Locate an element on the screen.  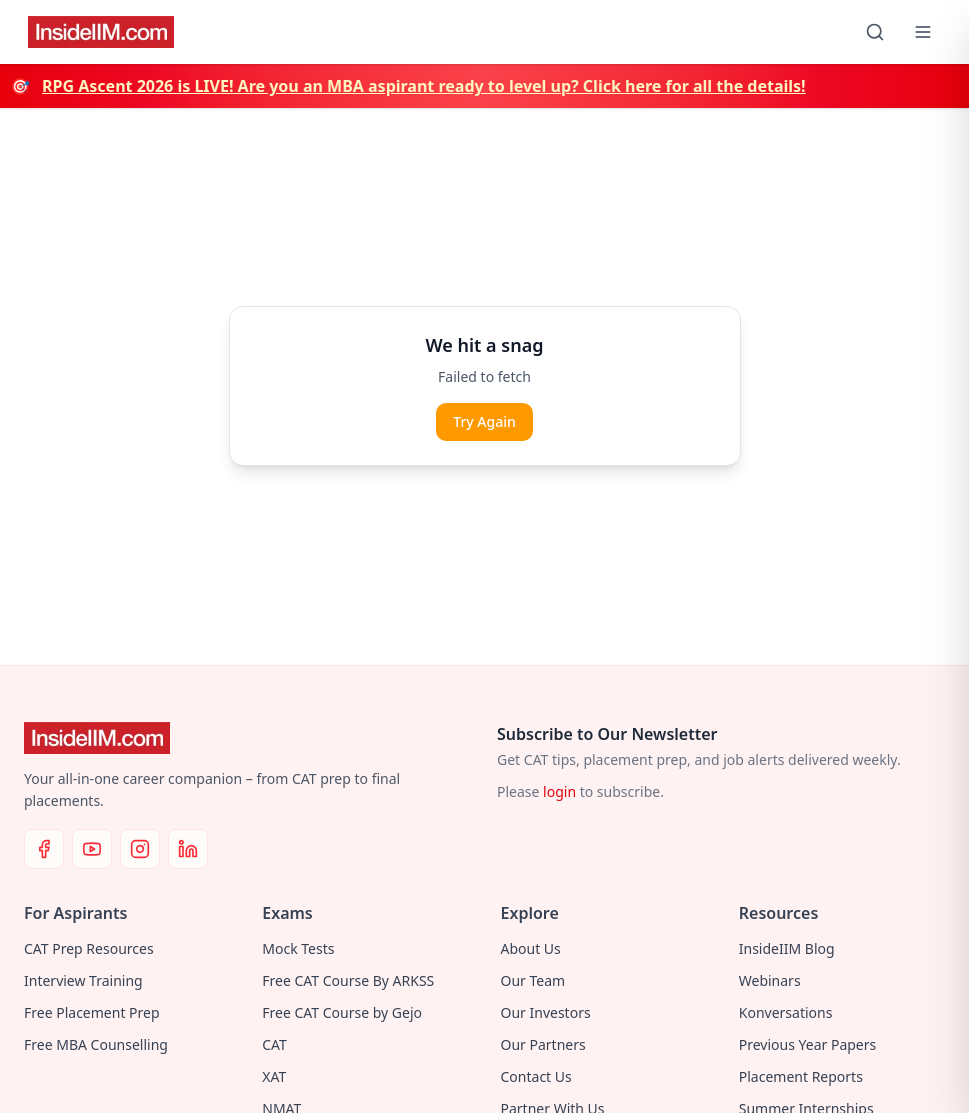
Free MBA Counselling is located at coordinates (96, 1044).